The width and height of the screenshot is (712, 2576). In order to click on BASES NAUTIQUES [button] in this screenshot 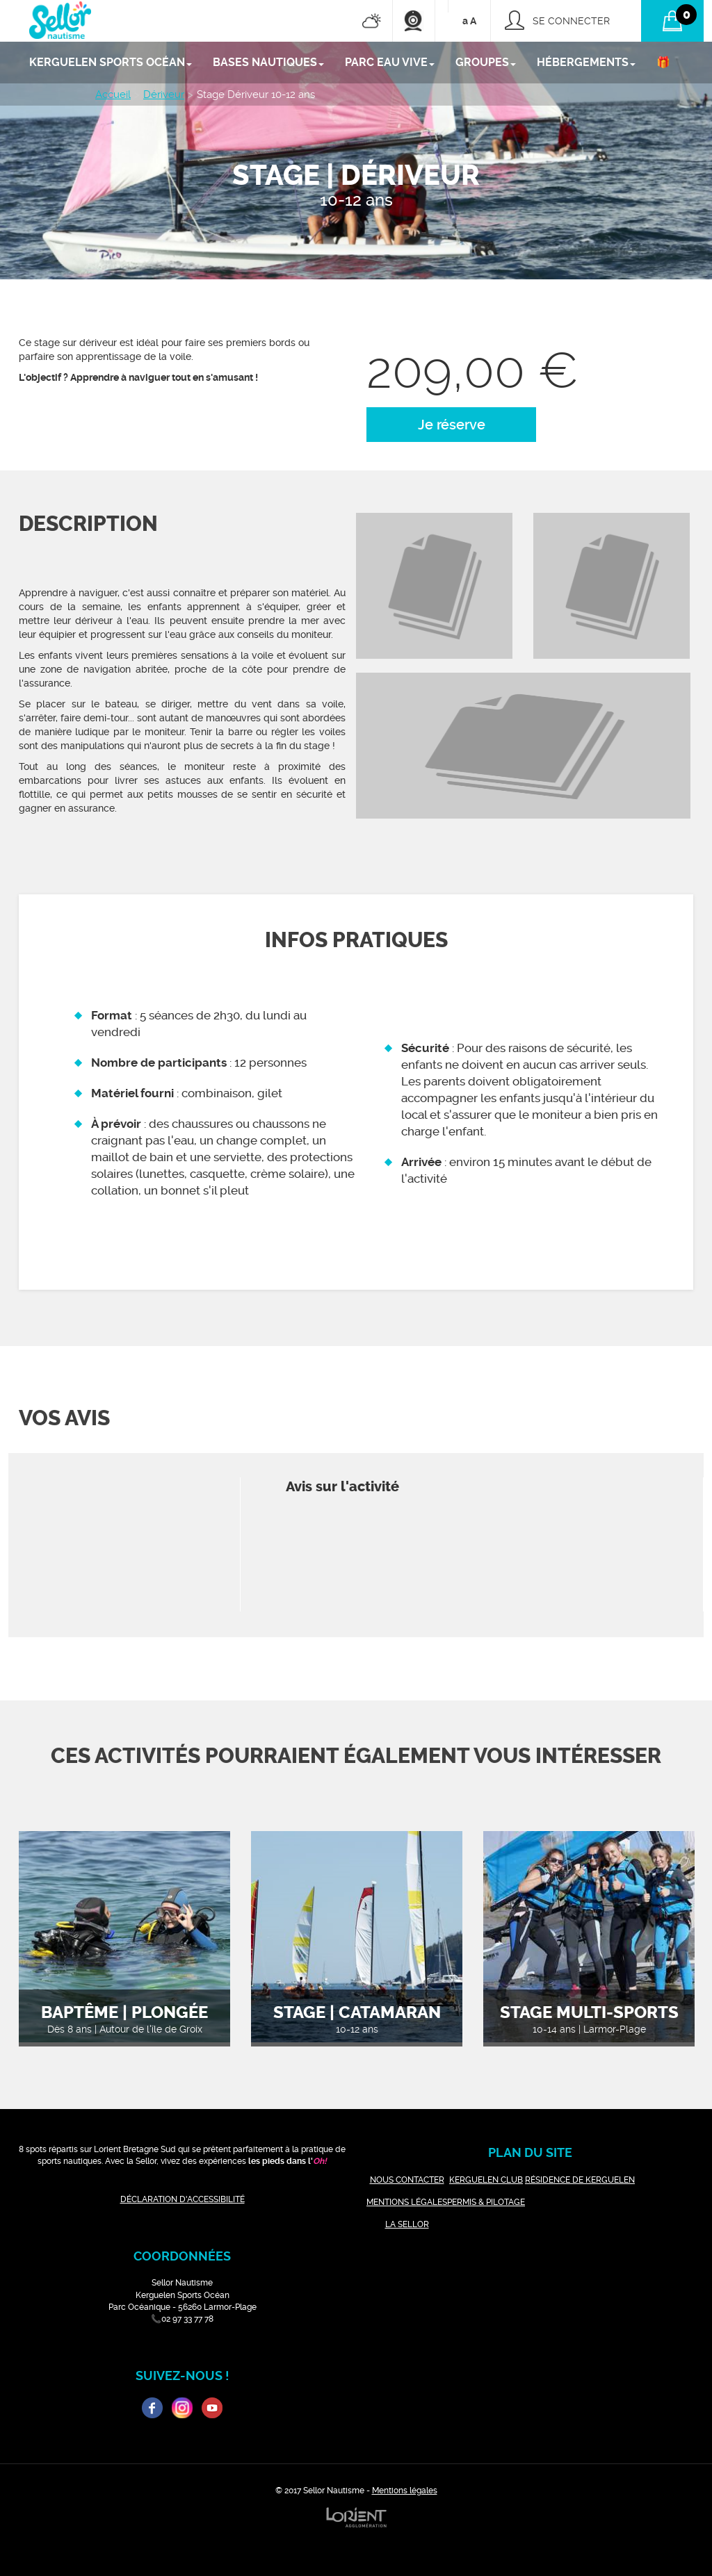, I will do `click(268, 62)`.